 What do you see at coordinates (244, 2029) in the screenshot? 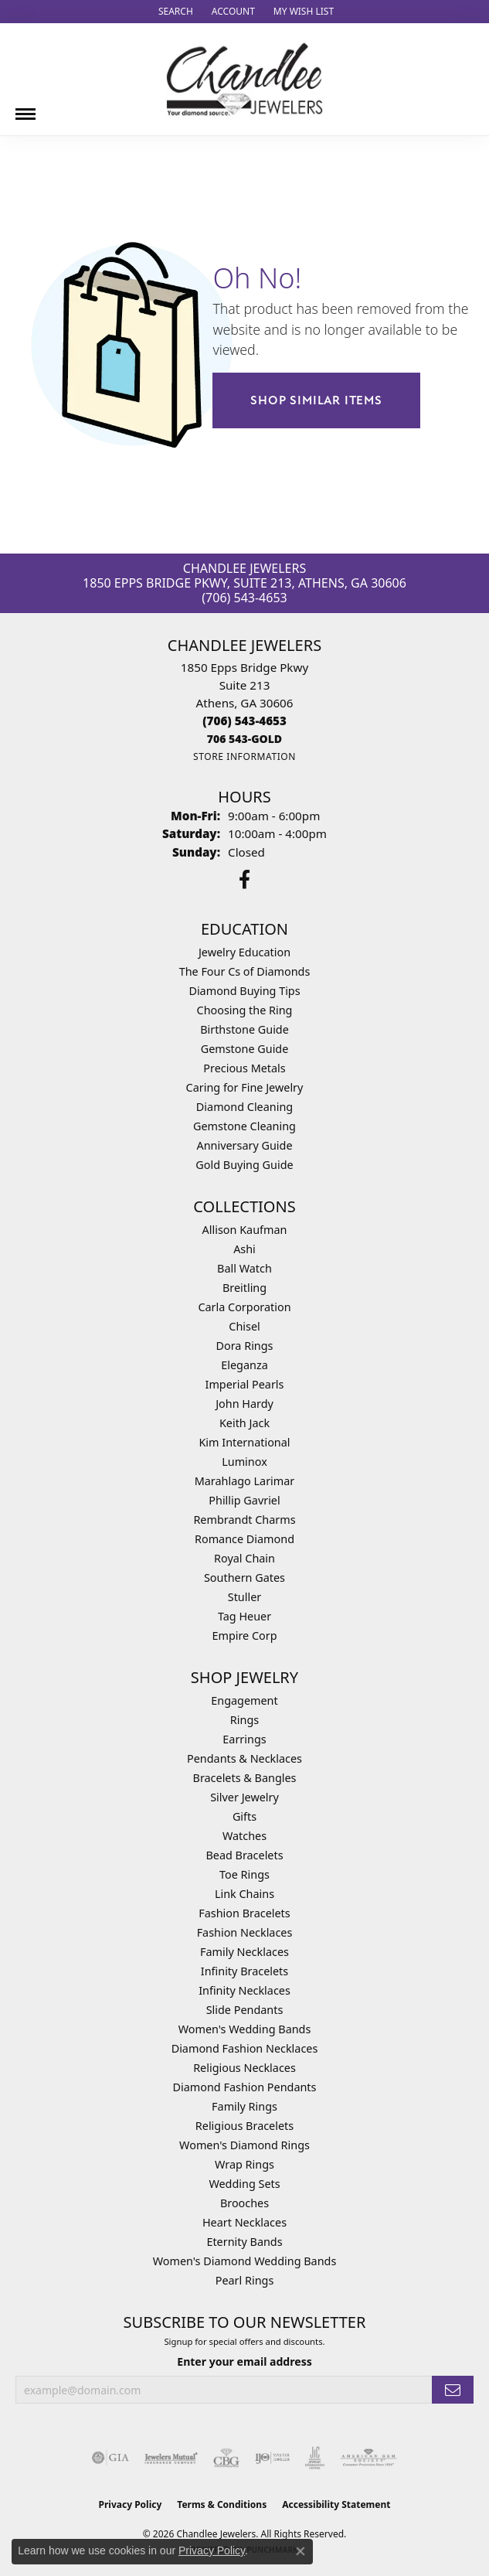
I see `Women's Wedding Bands [menuitem]` at bounding box center [244, 2029].